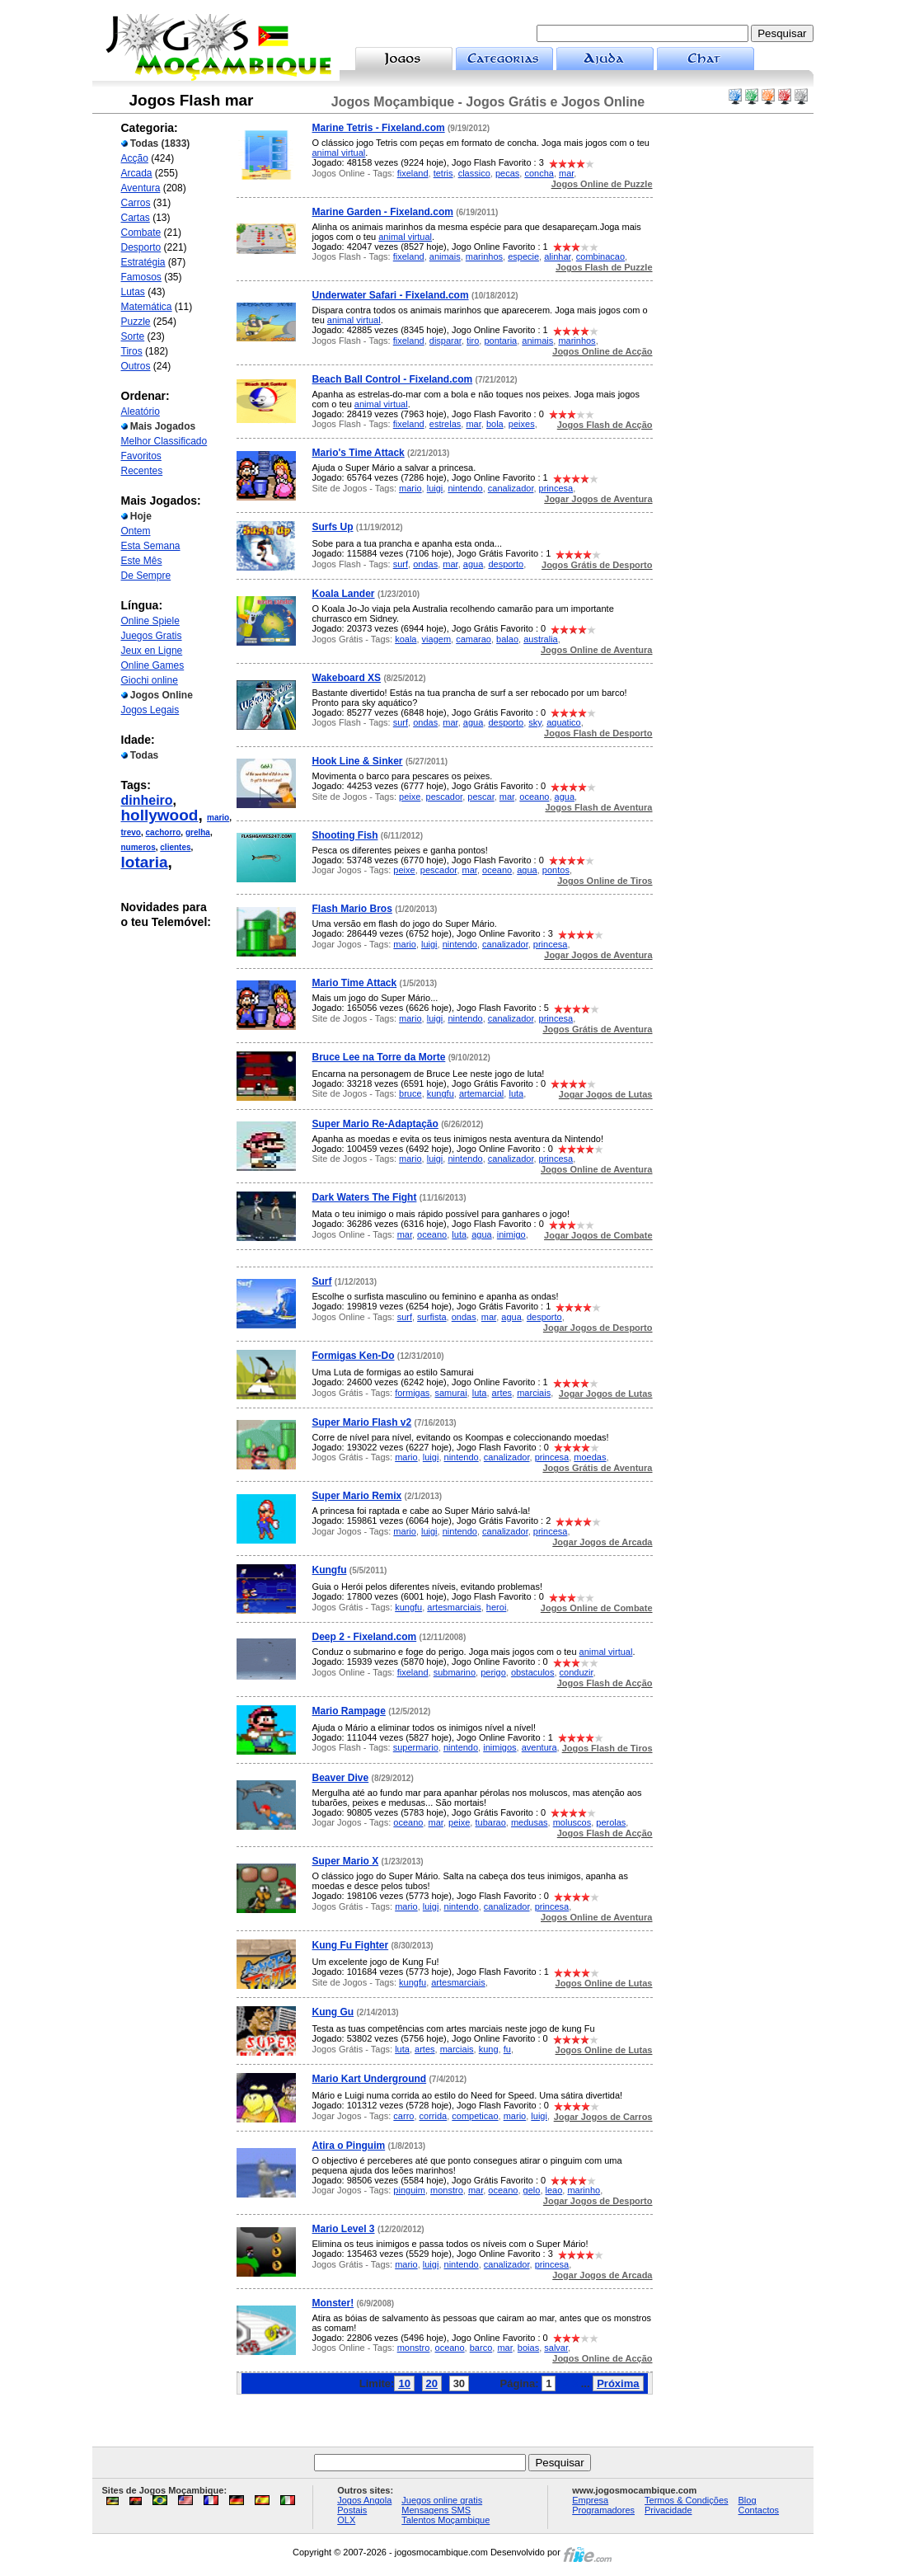 The width and height of the screenshot is (905, 2576). What do you see at coordinates (392, 379) in the screenshot?
I see `Beach Ball Control - Fixeland.com` at bounding box center [392, 379].